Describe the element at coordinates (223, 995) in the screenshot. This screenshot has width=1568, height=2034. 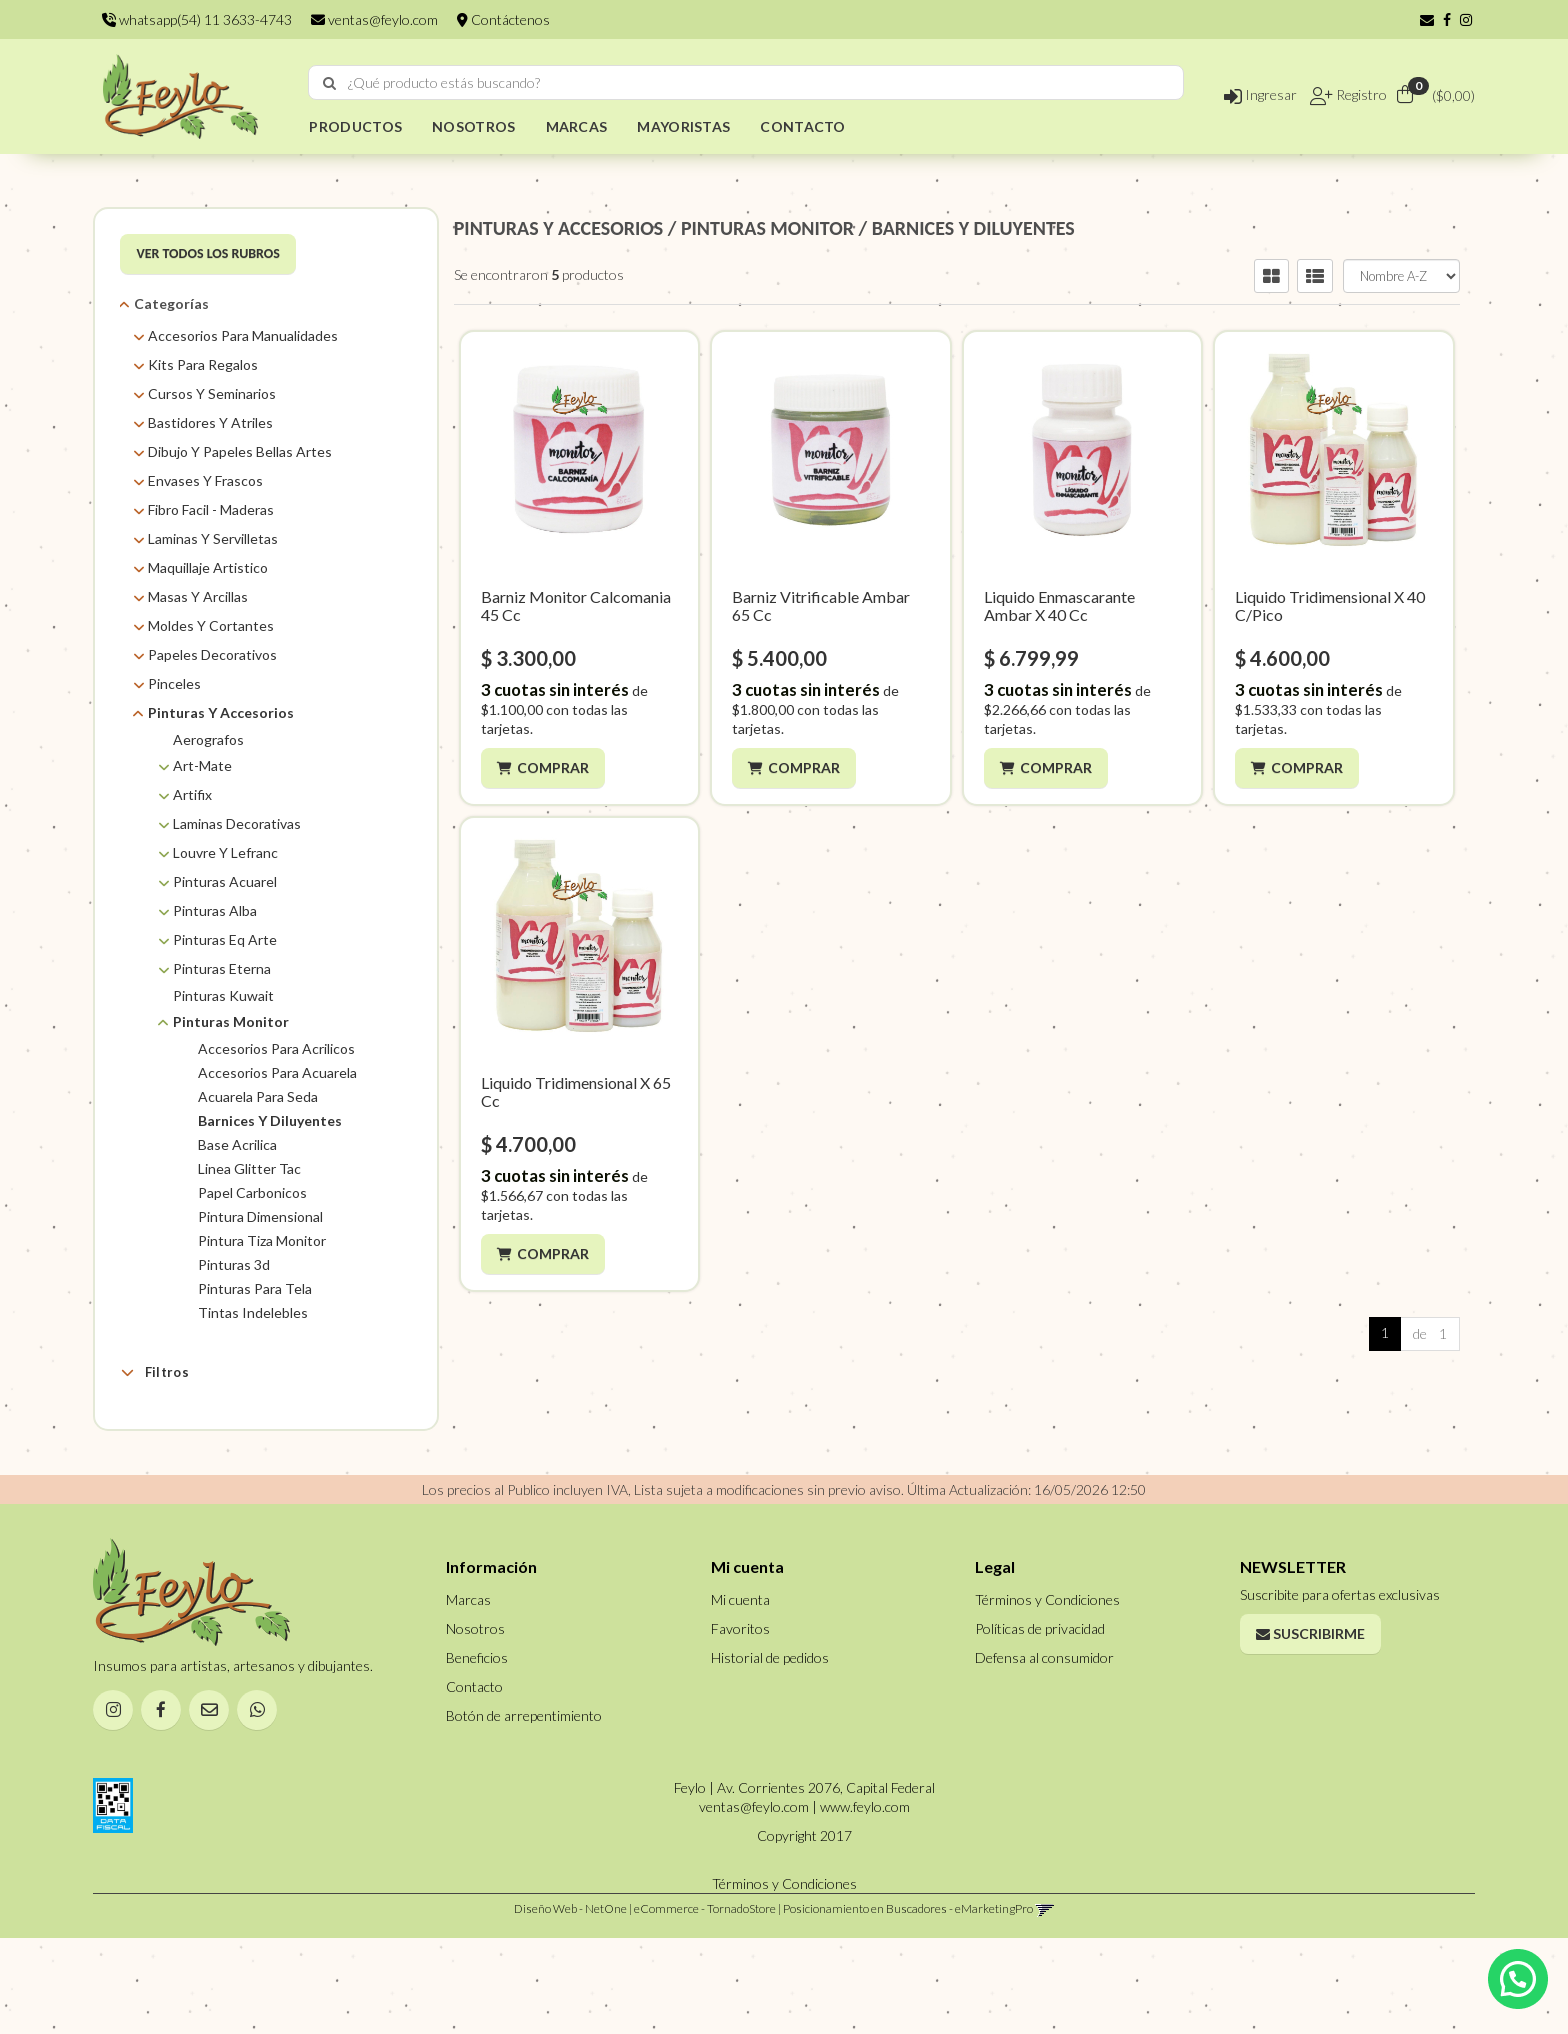
I see `Pinturas Kuwait` at that location.